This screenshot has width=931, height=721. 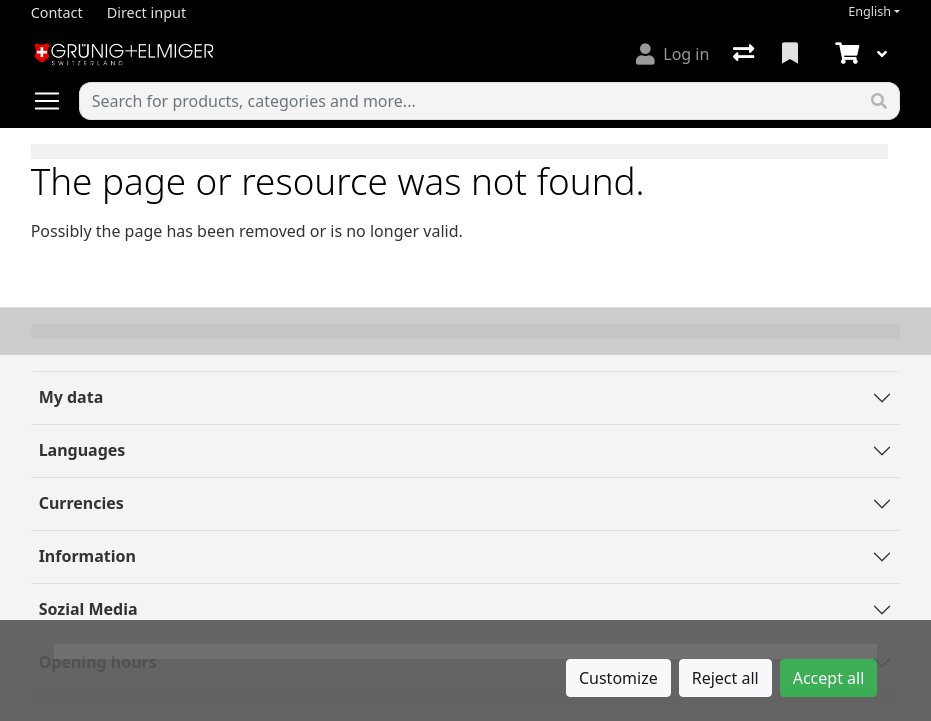 I want to click on [Log in], so click(x=672, y=54).